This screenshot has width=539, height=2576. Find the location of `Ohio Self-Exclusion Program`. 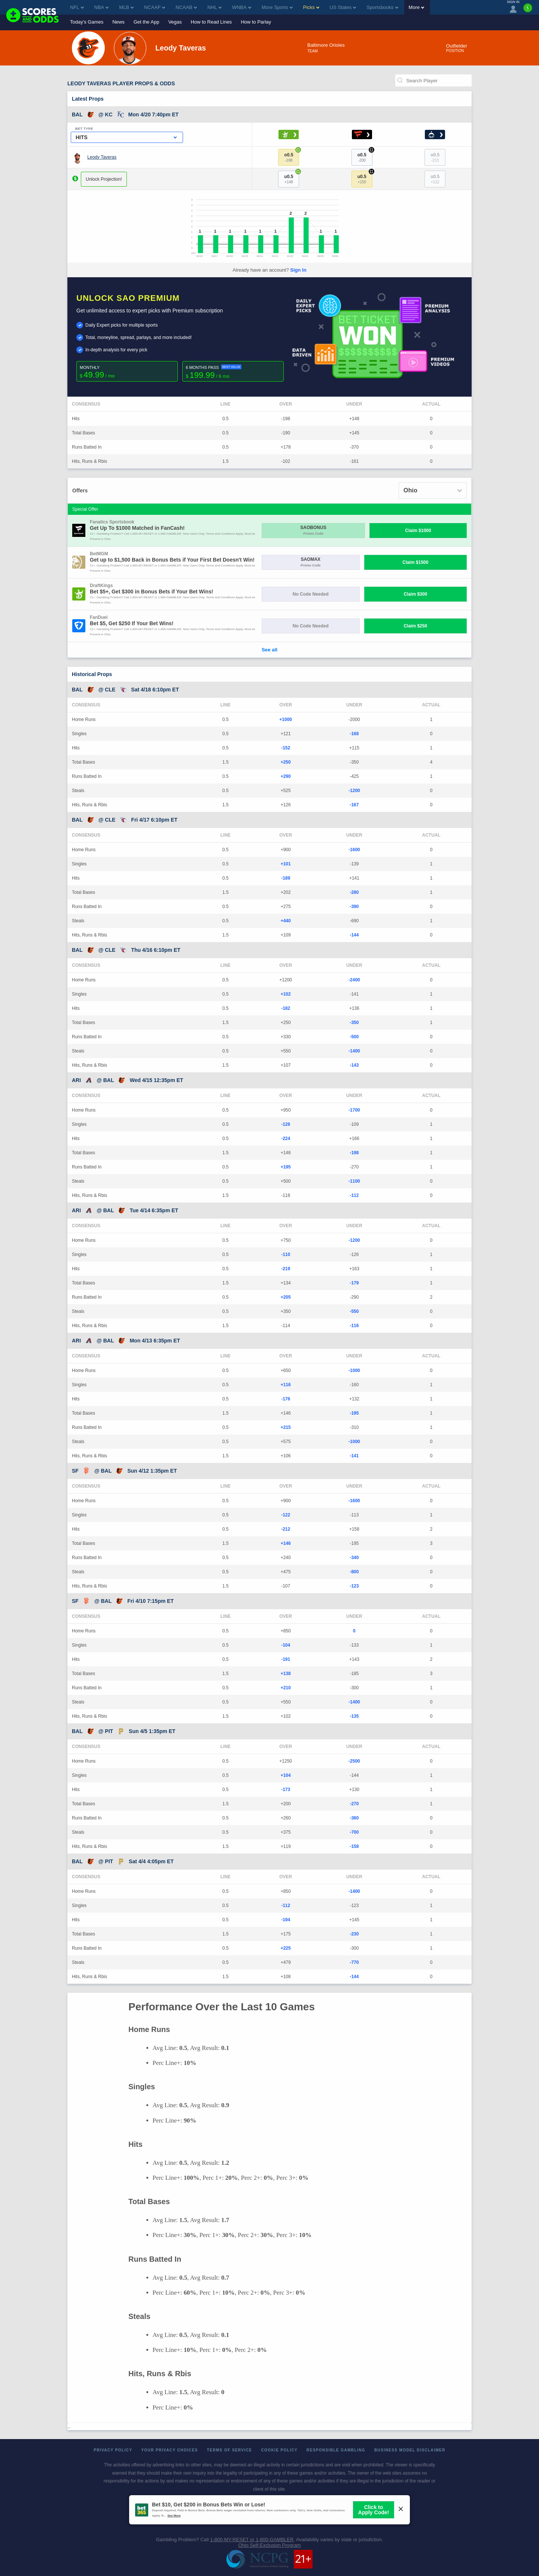

Ohio Self-Exclusion Program is located at coordinates (269, 2545).